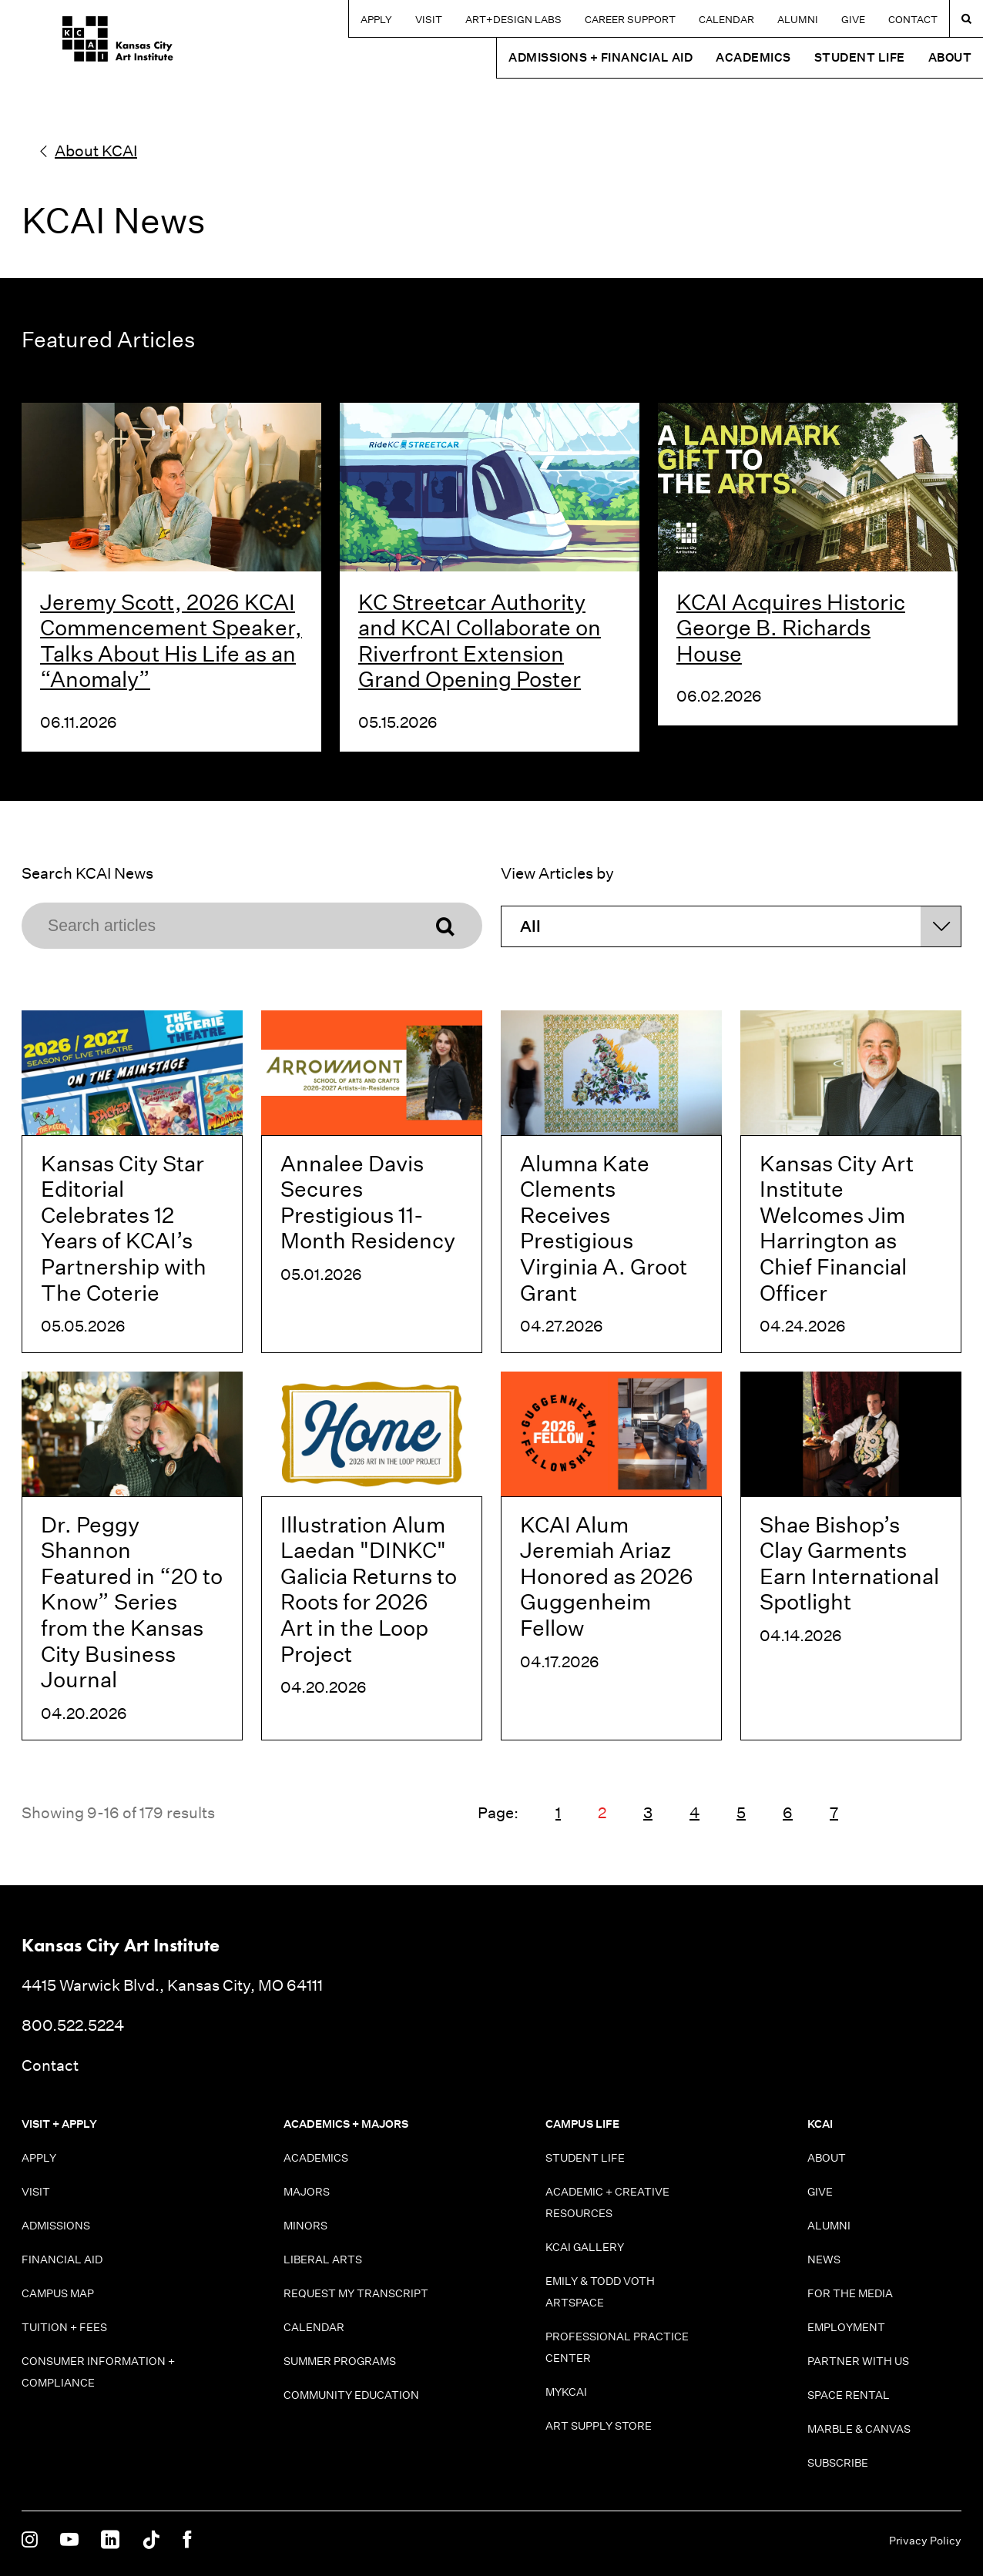 The width and height of the screenshot is (983, 2576). What do you see at coordinates (315, 2158) in the screenshot?
I see `Academics` at bounding box center [315, 2158].